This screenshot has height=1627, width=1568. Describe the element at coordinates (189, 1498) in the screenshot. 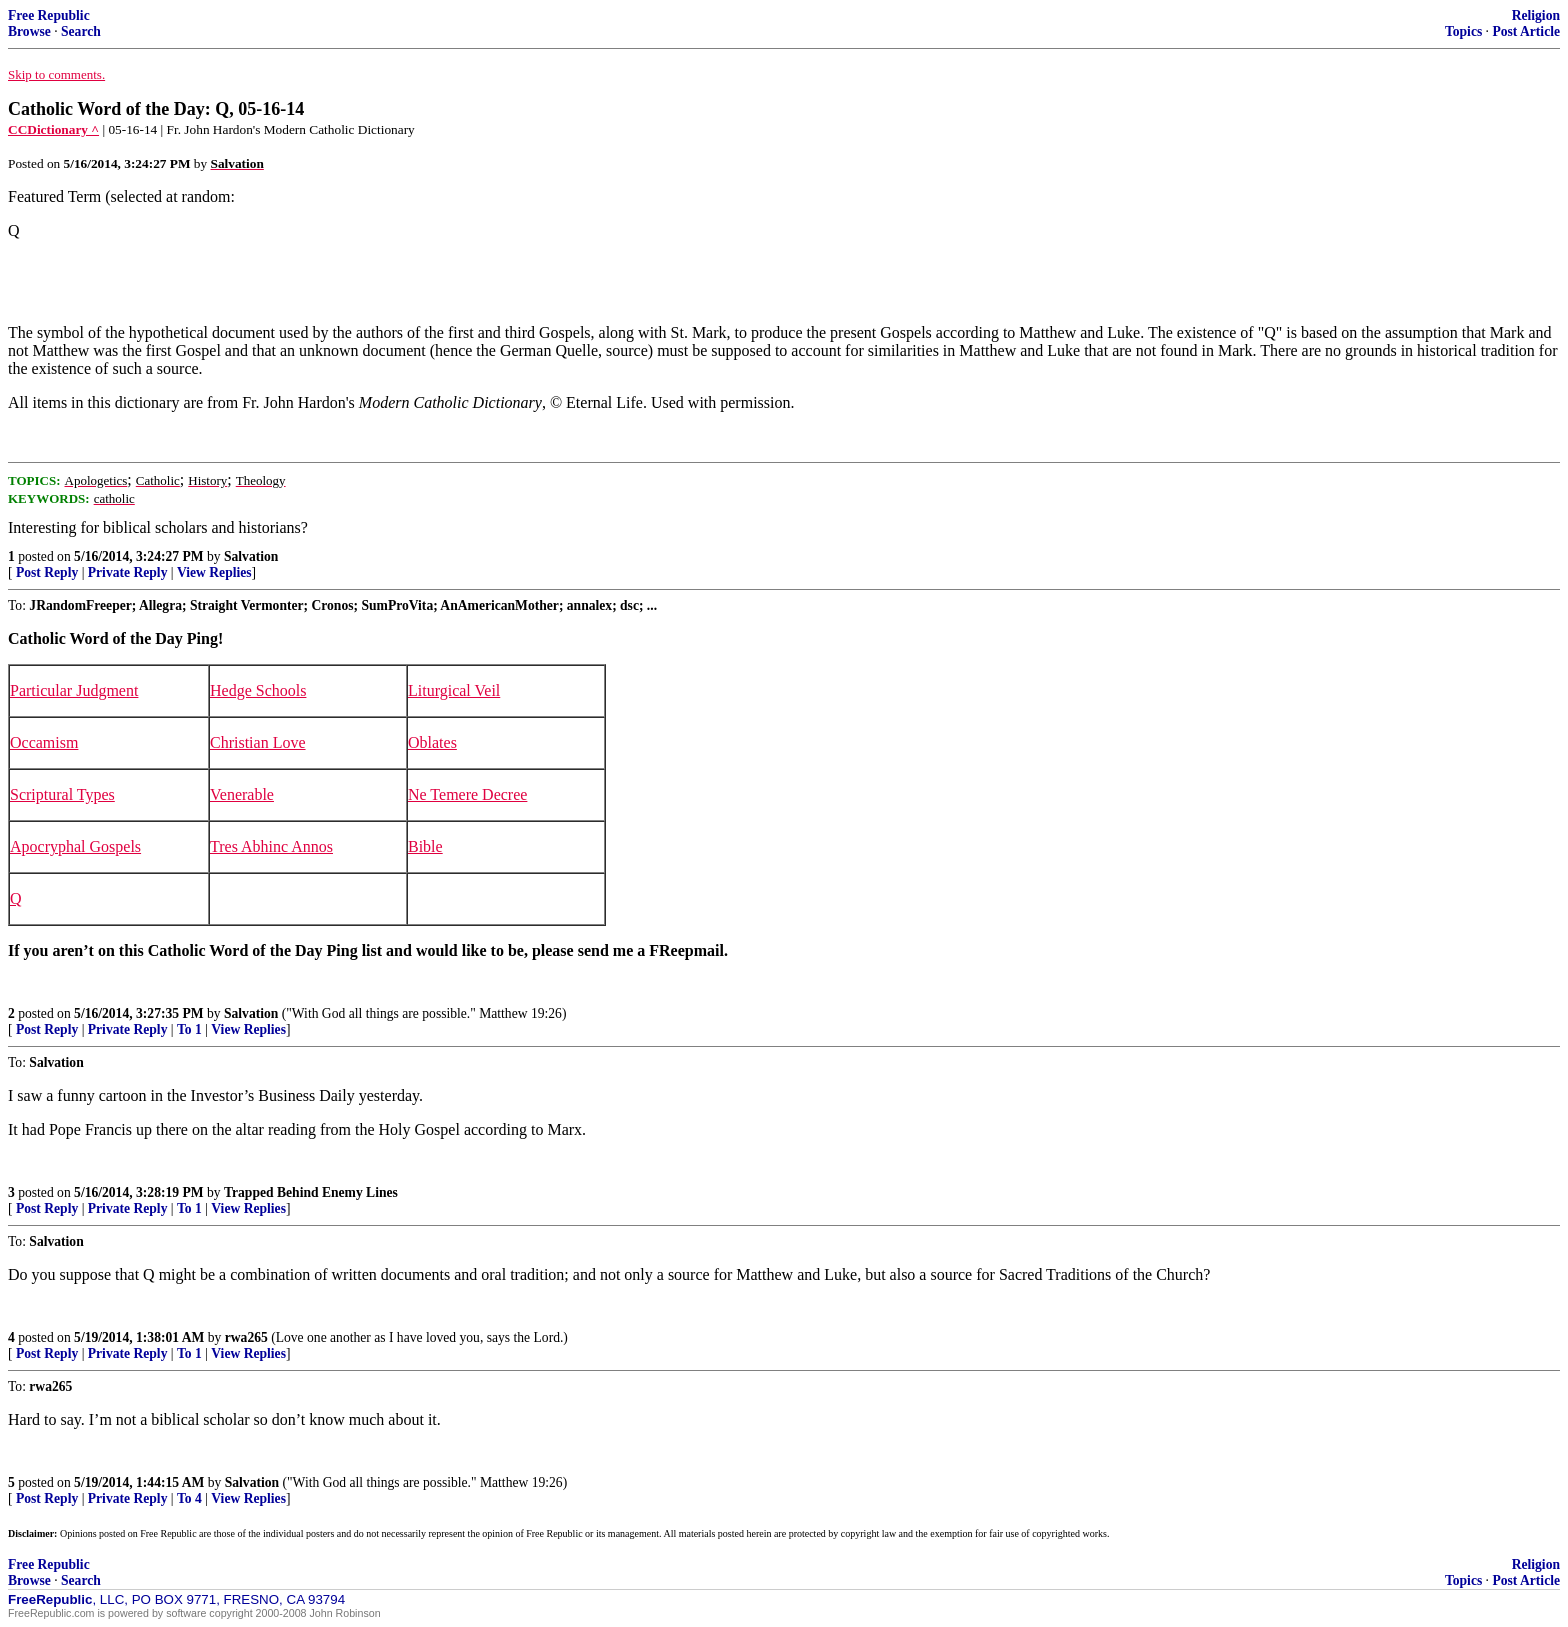

I see `To 4` at that location.